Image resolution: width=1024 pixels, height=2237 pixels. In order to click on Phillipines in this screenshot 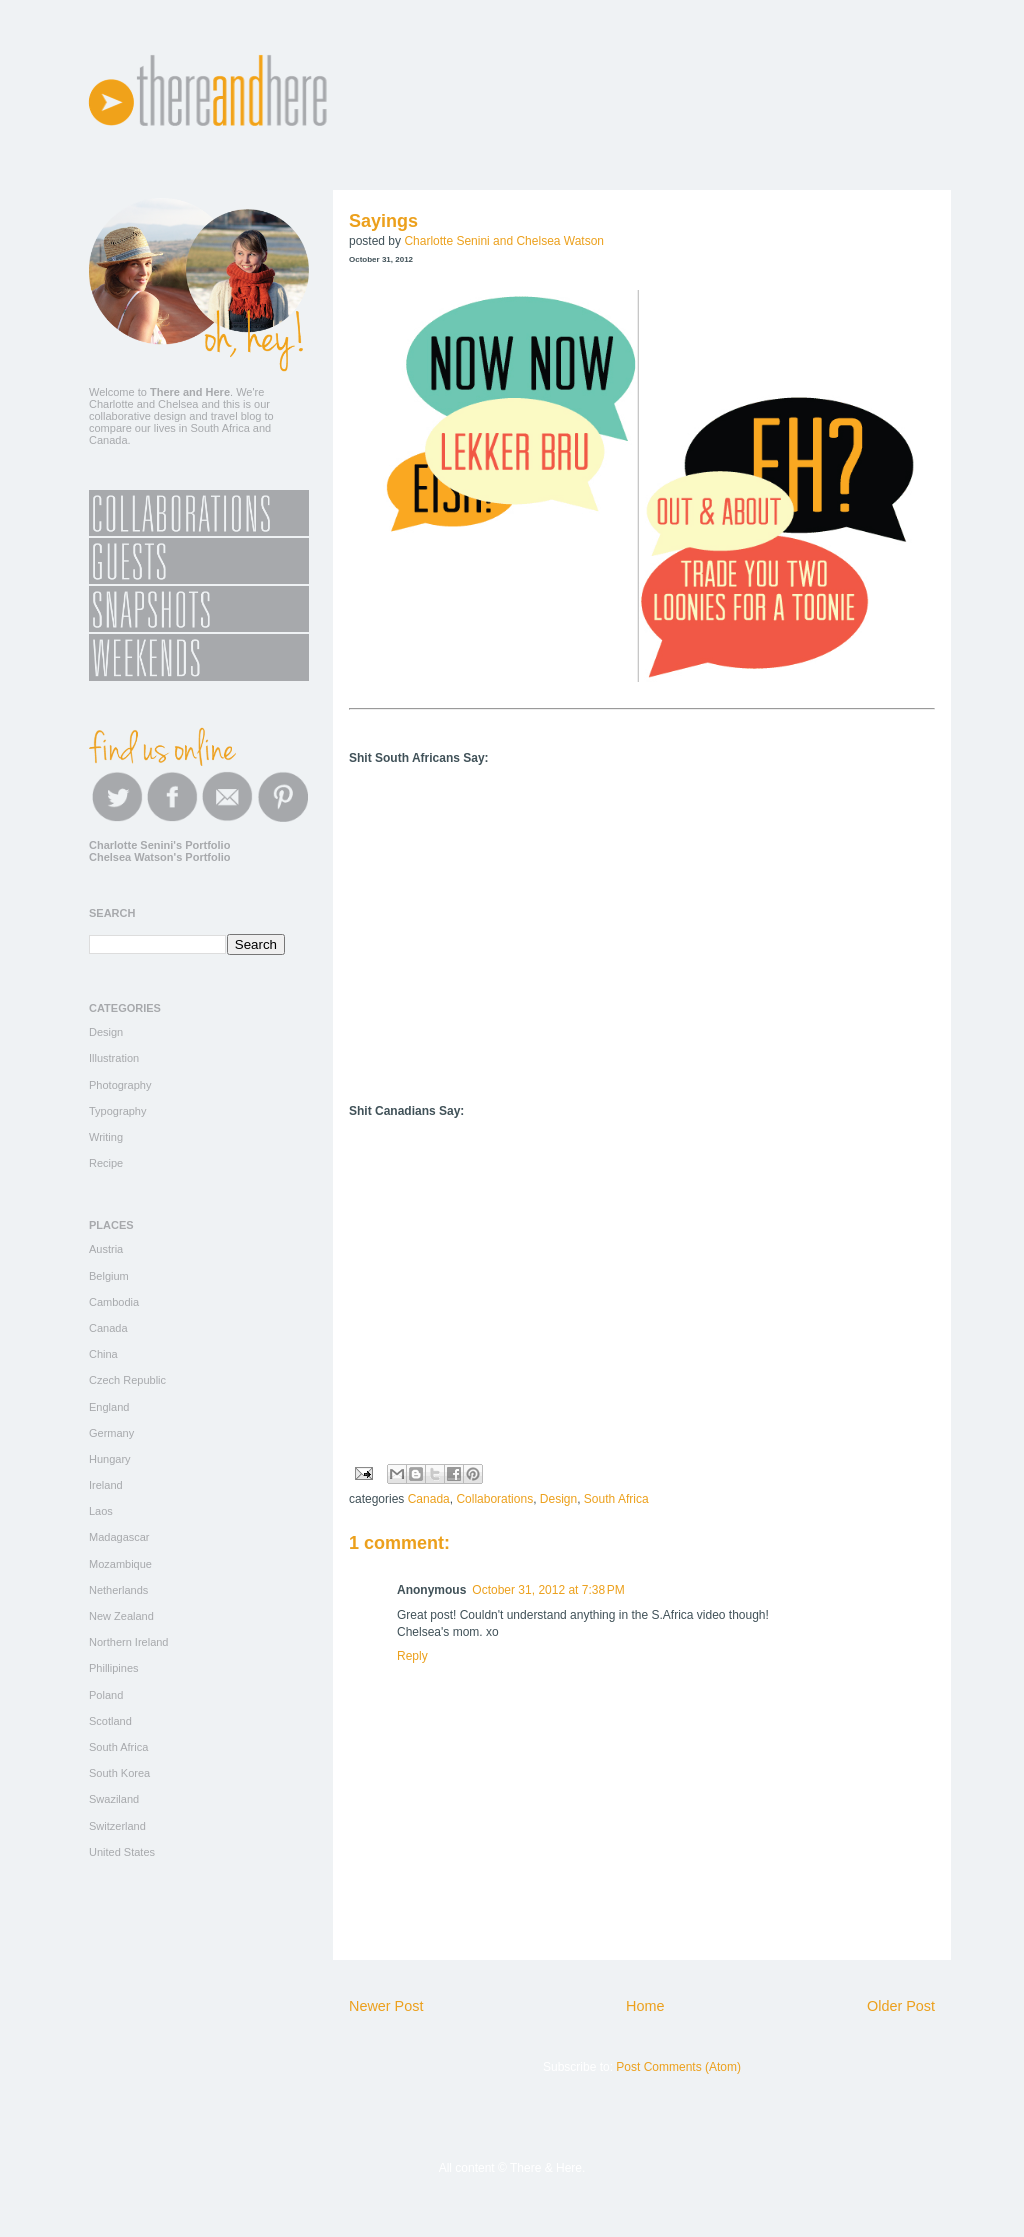, I will do `click(114, 1668)`.